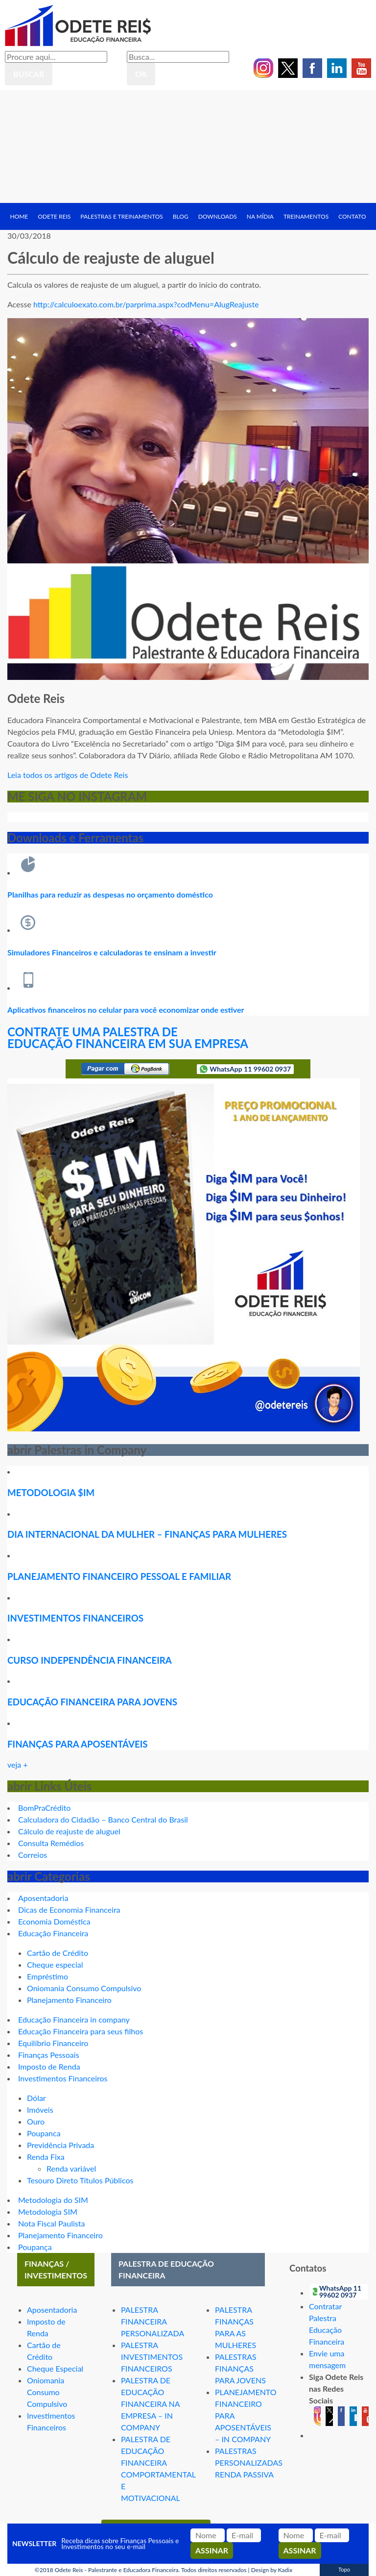 The image size is (376, 2576). I want to click on Imposto de Renda, so click(49, 2066).